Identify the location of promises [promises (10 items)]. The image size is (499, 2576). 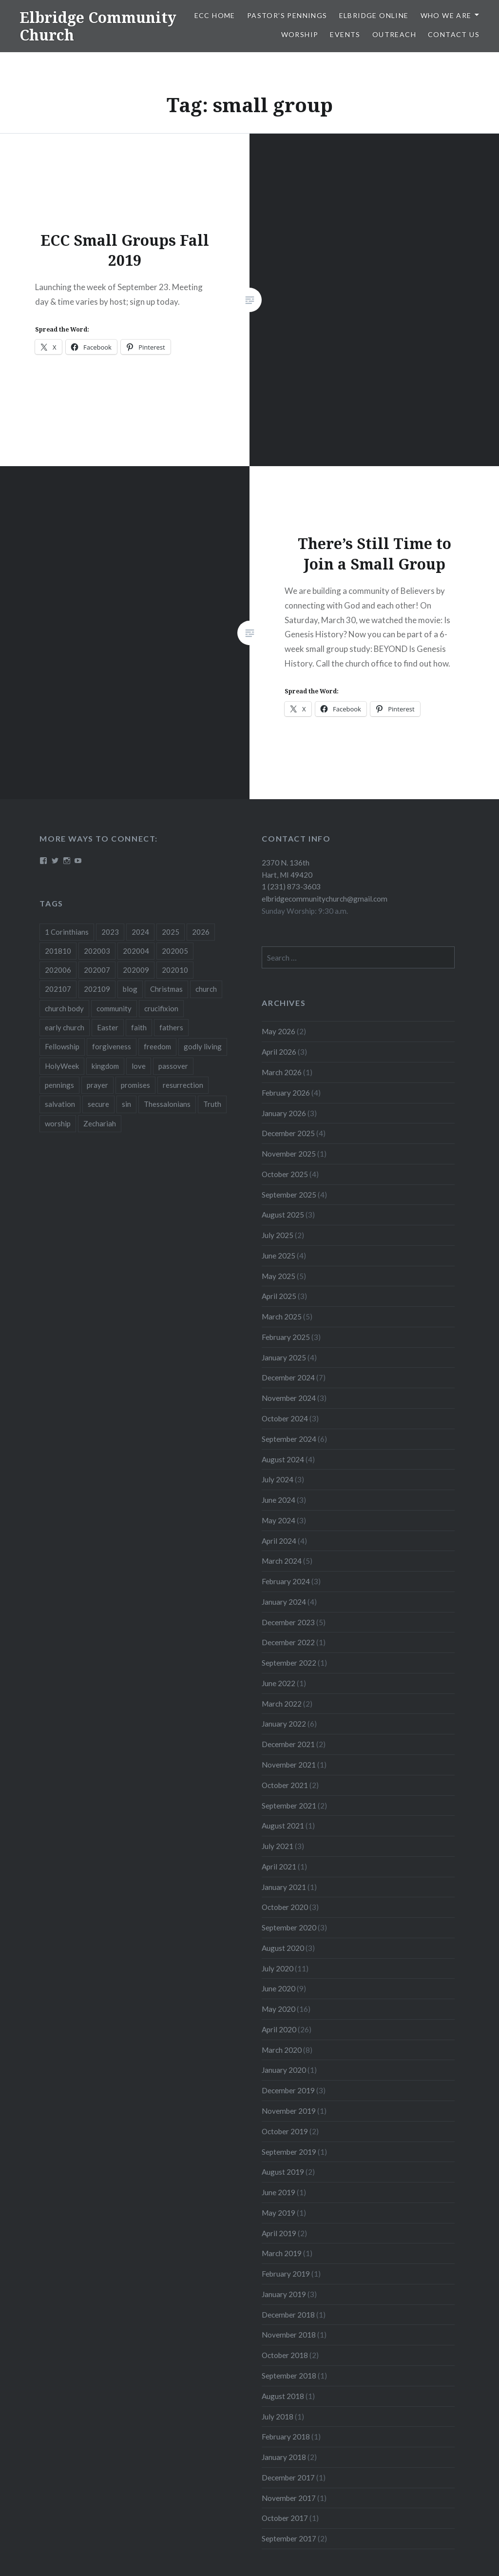
(135, 1085).